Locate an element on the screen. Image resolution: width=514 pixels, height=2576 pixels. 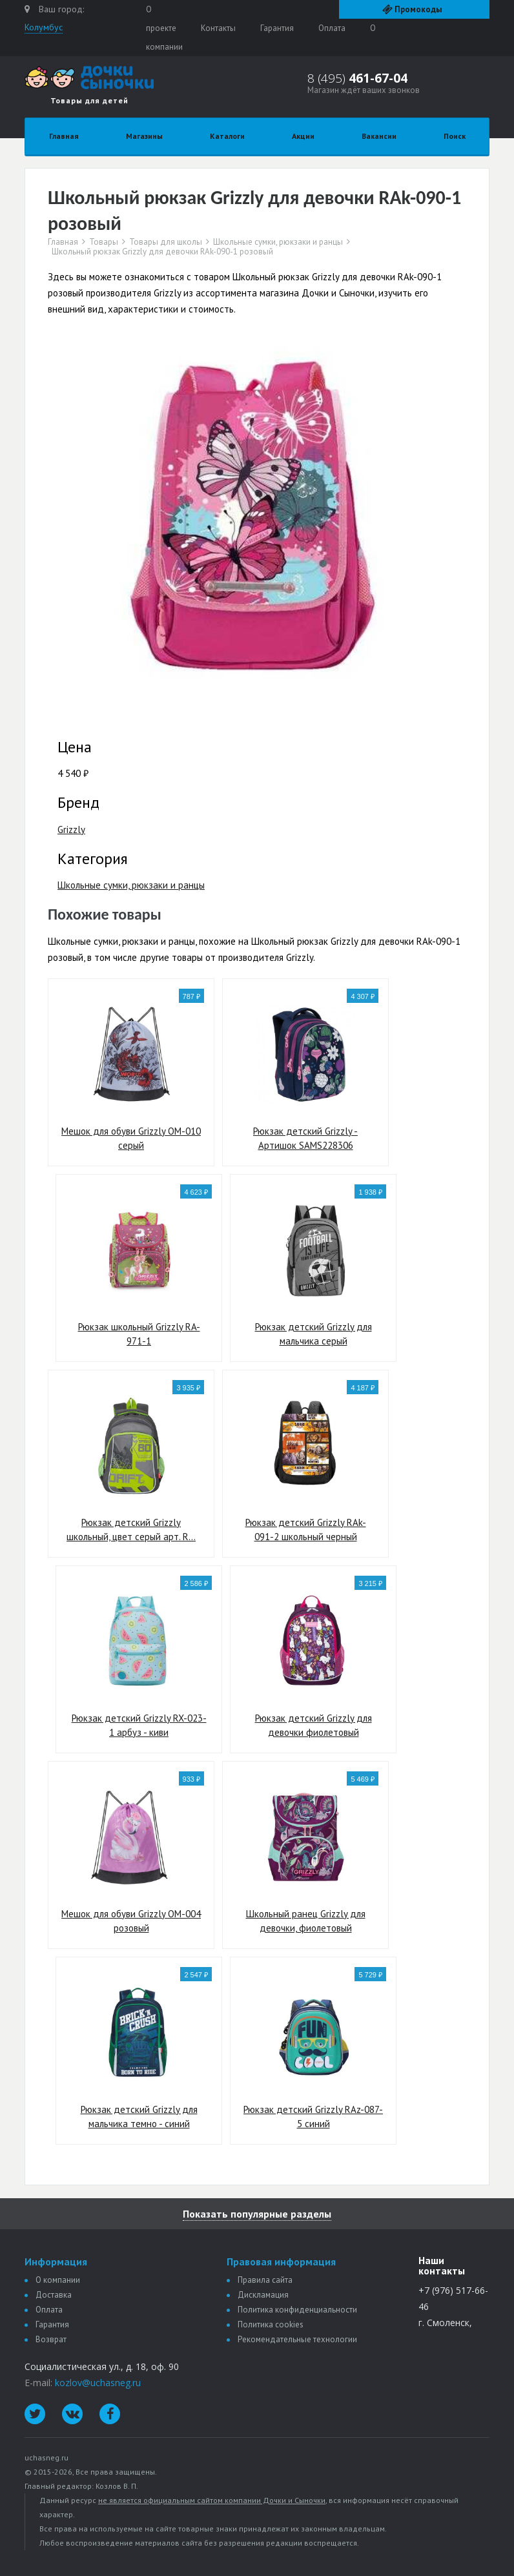
Товары для школы is located at coordinates (165, 242).